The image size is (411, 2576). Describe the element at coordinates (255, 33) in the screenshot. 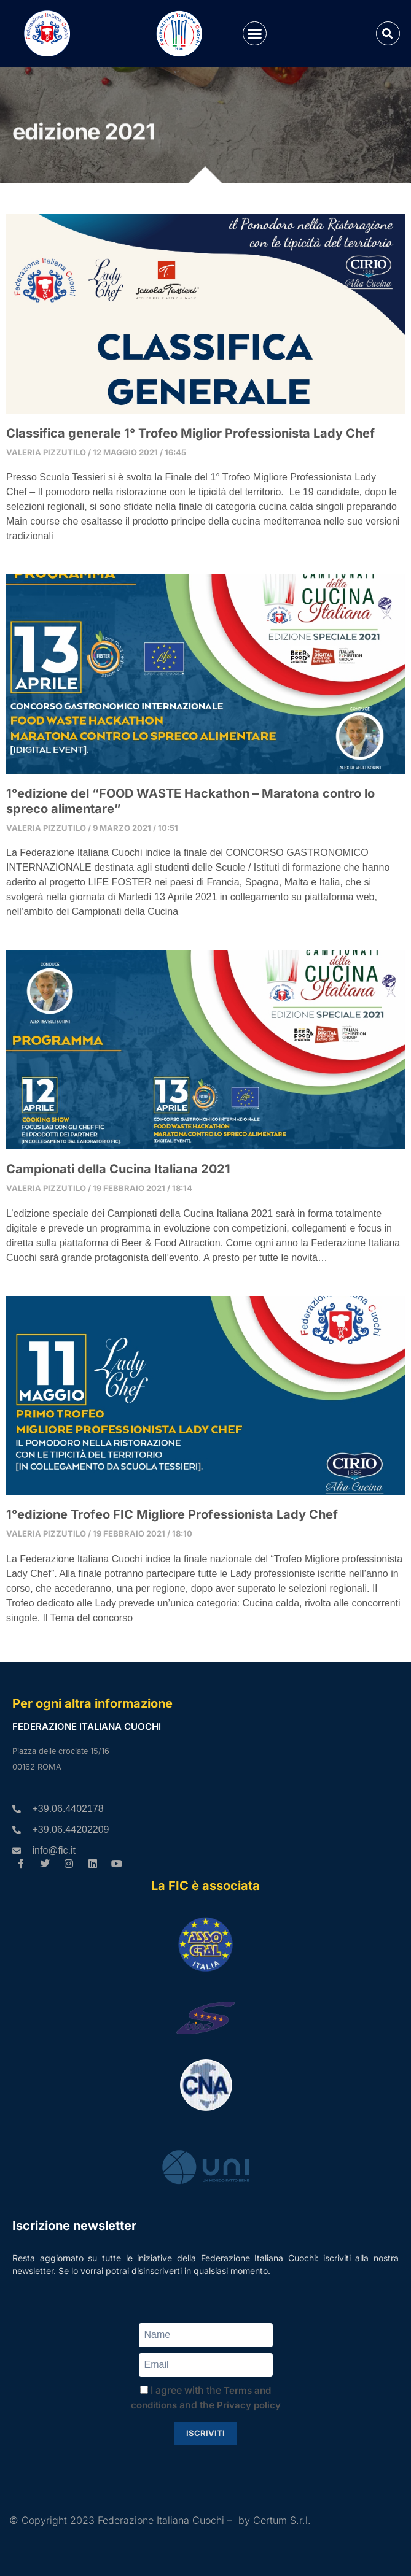

I see `[button]` at that location.